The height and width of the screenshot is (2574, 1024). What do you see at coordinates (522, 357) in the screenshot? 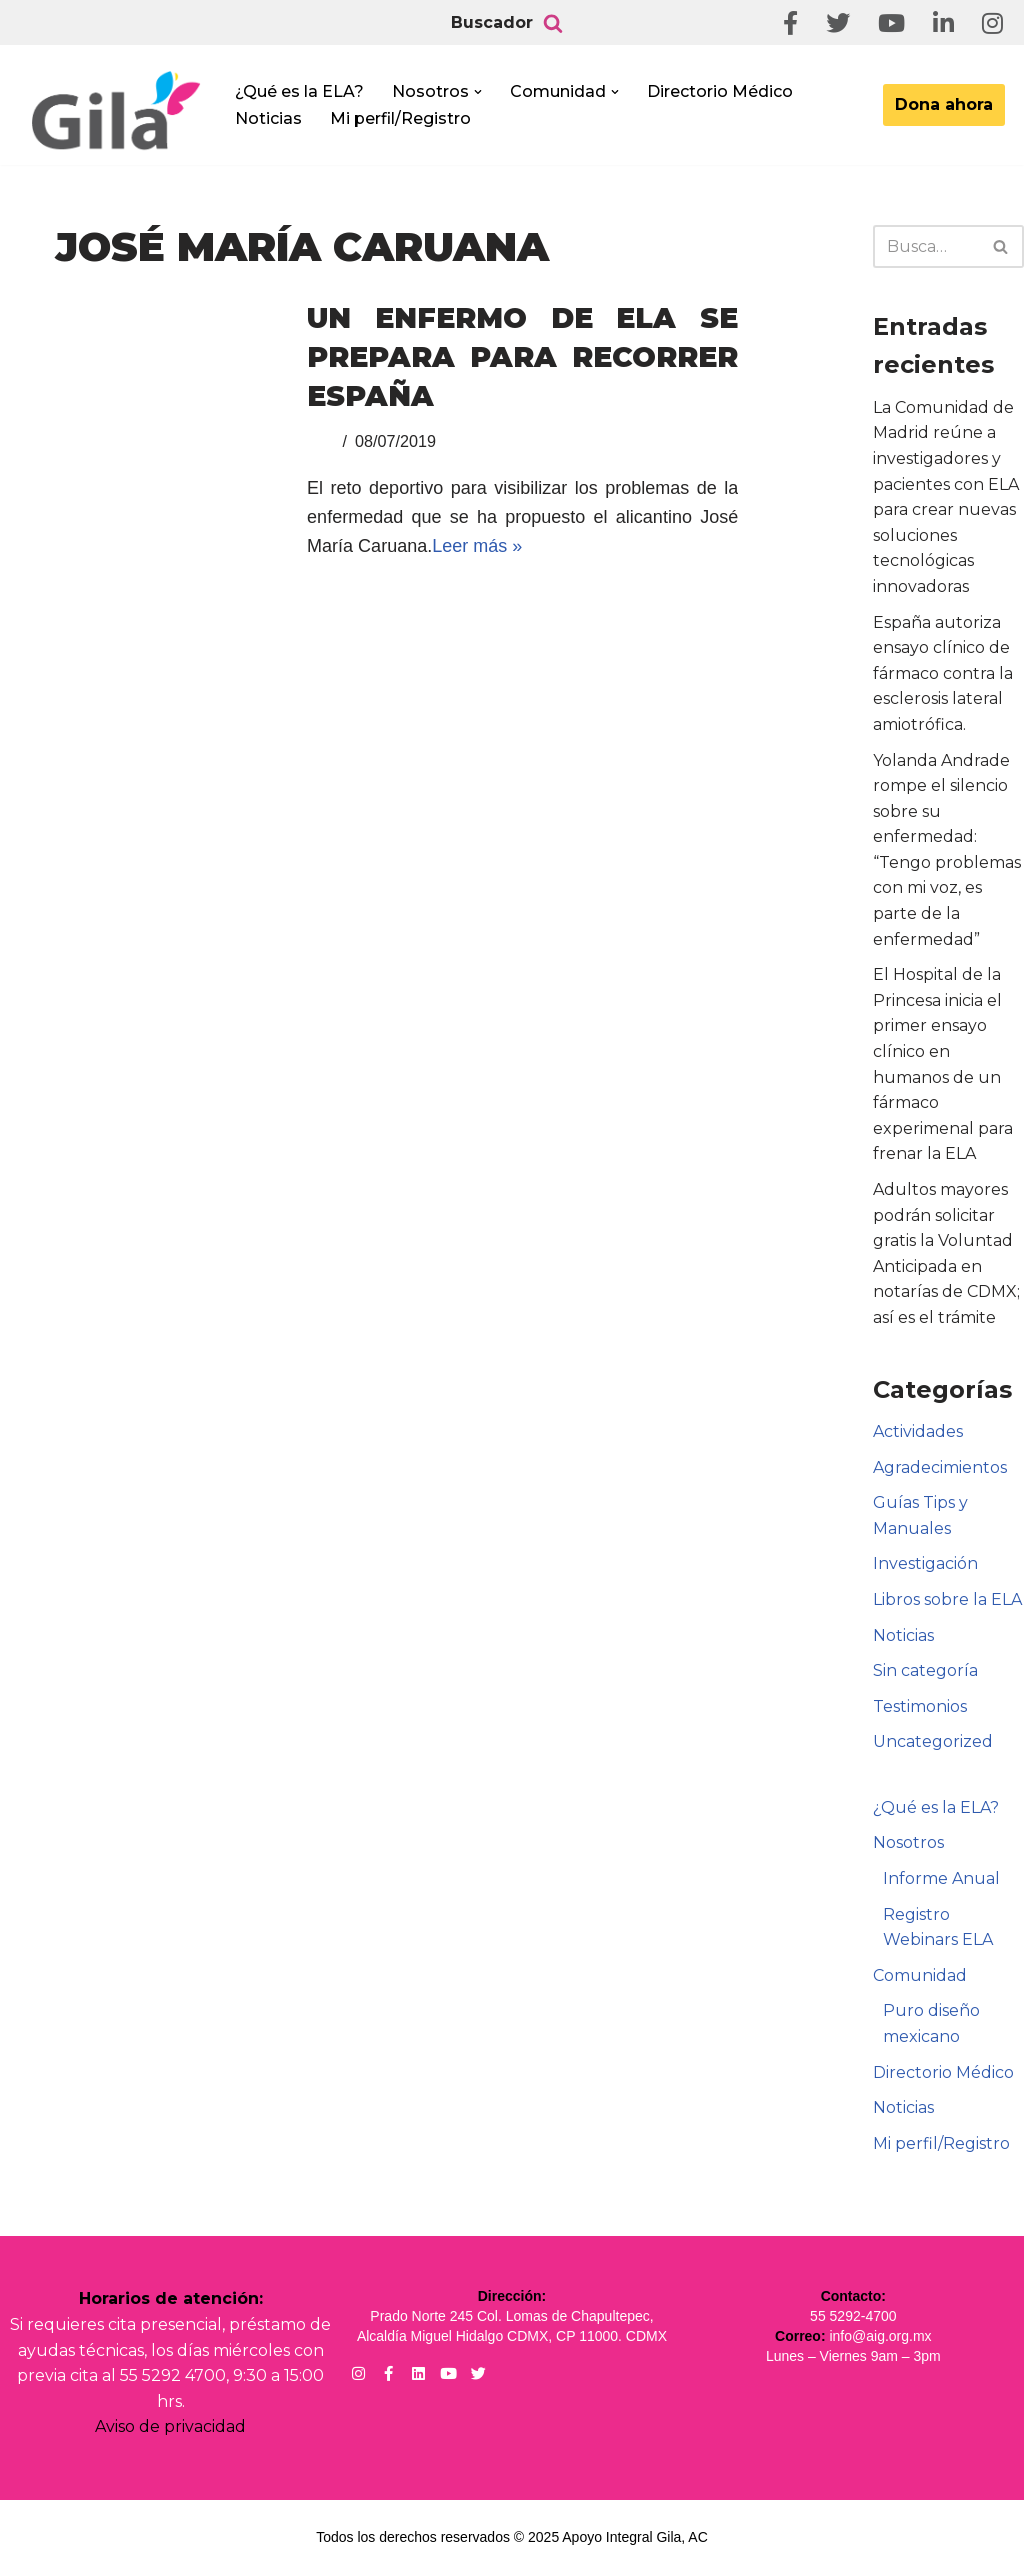
I see `Un enfermo de ELA se prepara para recorrer España` at bounding box center [522, 357].